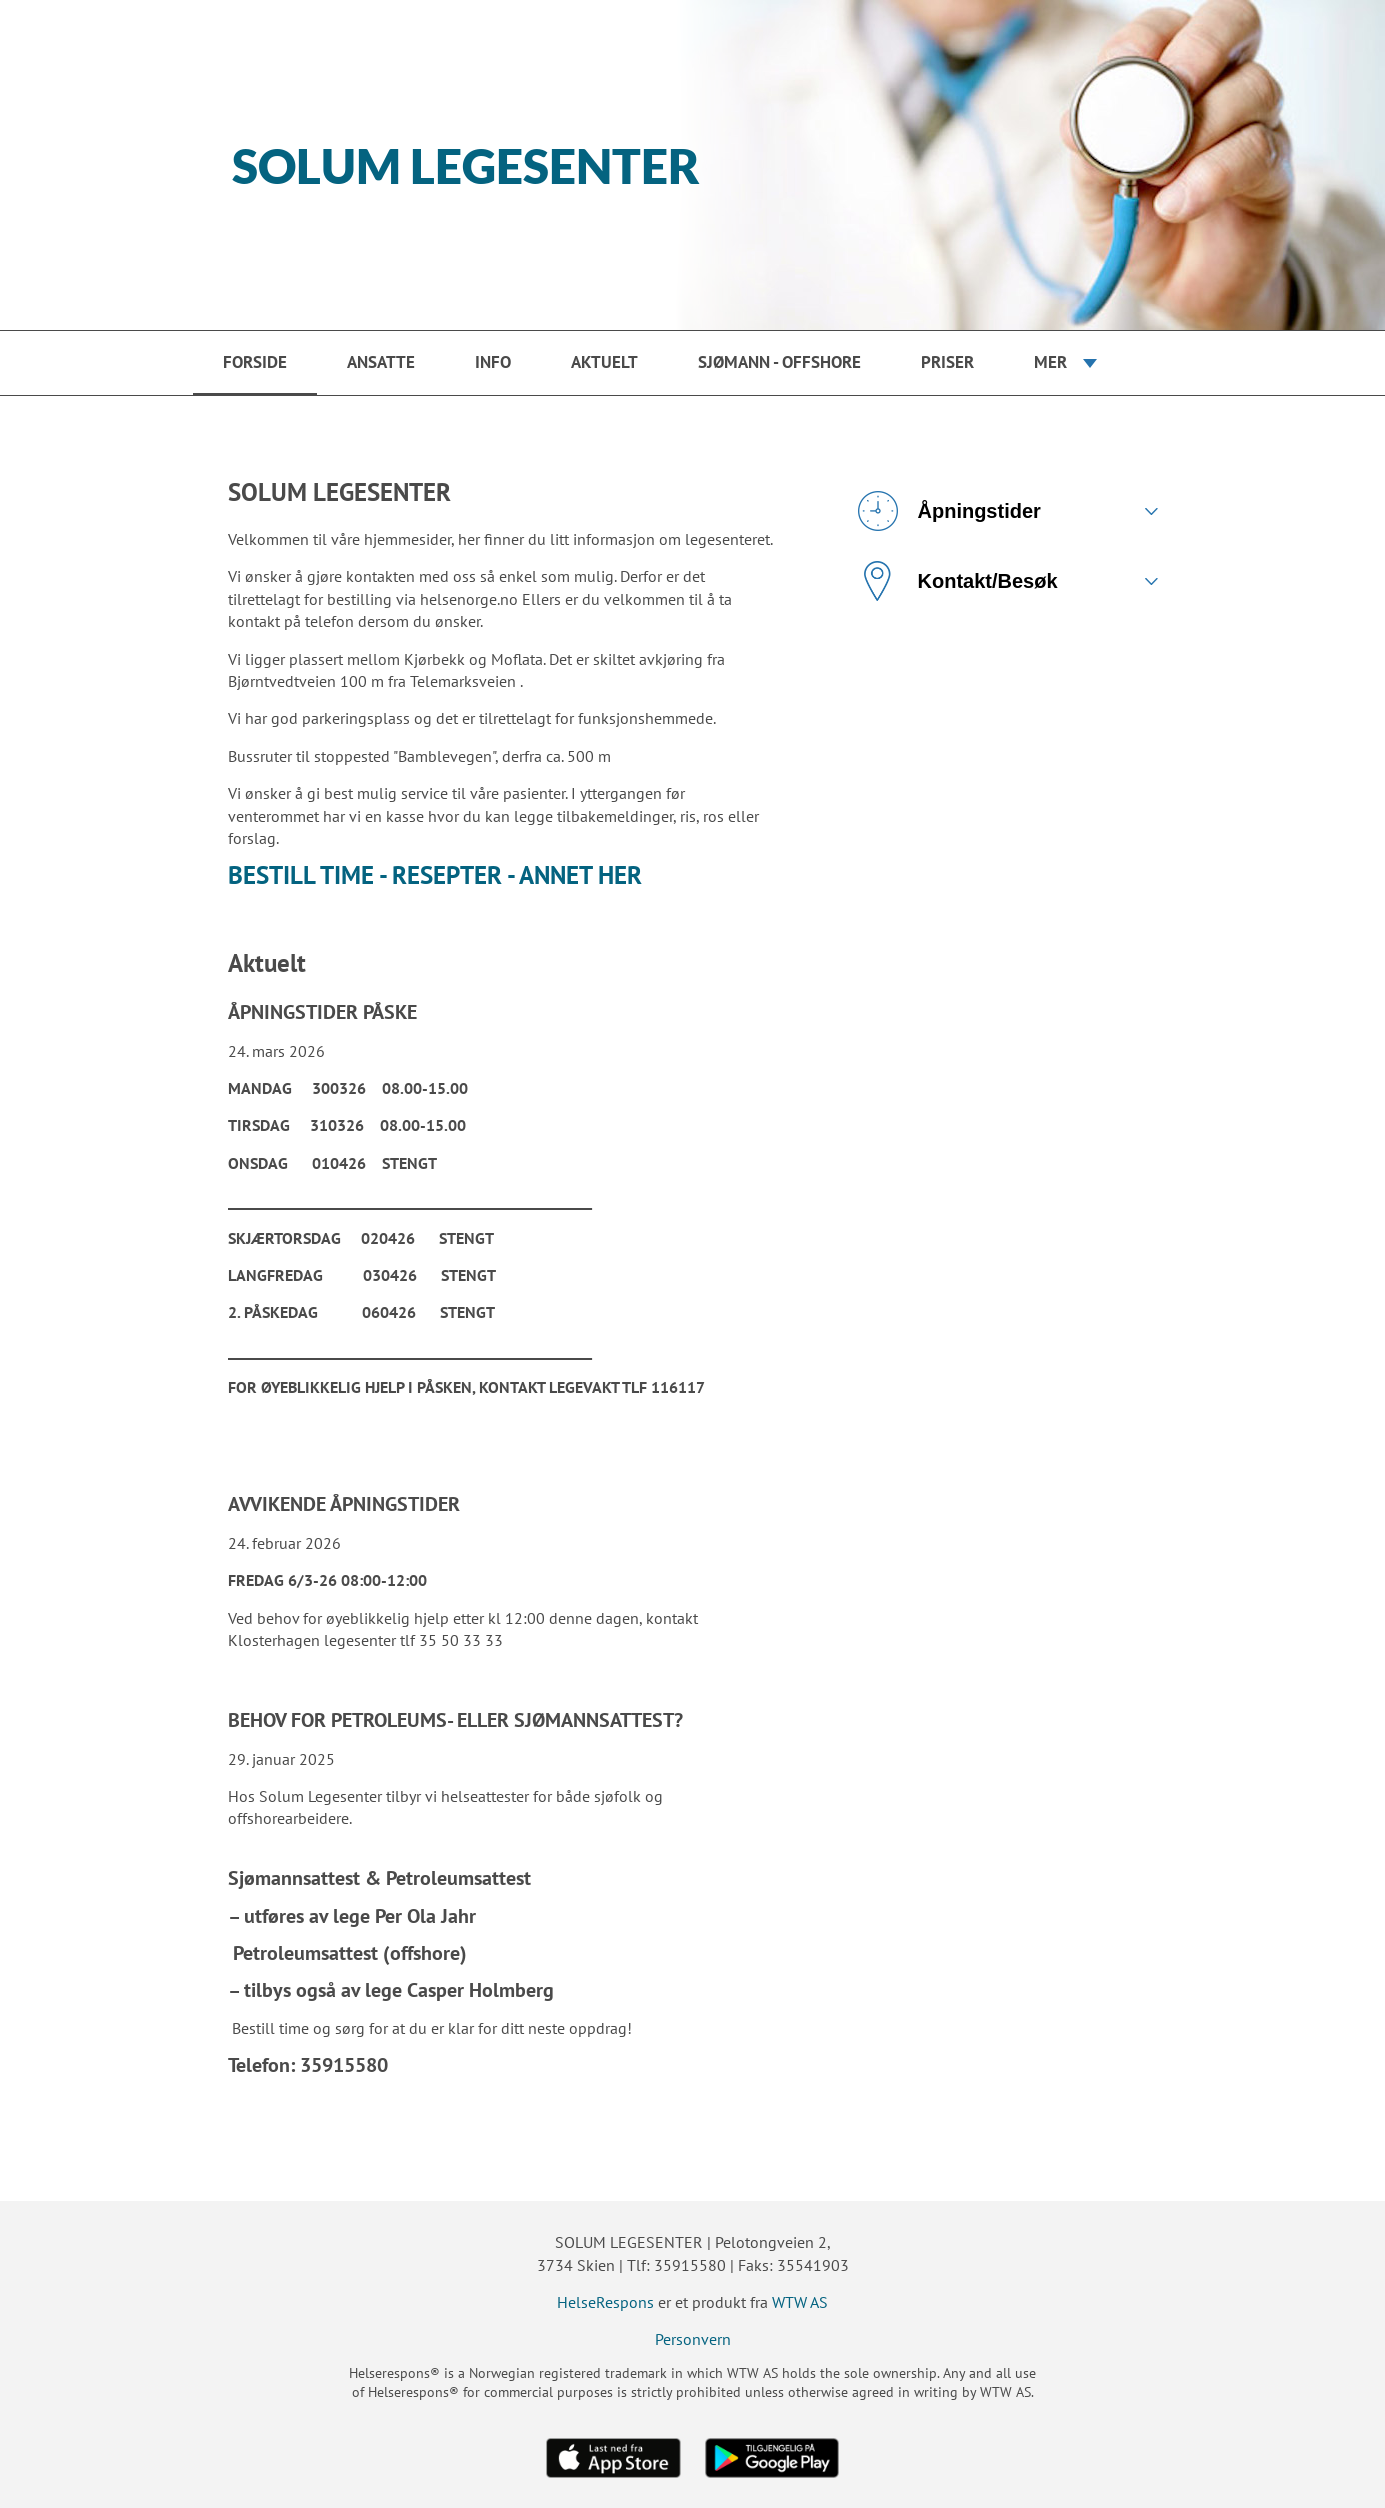  Describe the element at coordinates (693, 2339) in the screenshot. I see `Personvern` at that location.